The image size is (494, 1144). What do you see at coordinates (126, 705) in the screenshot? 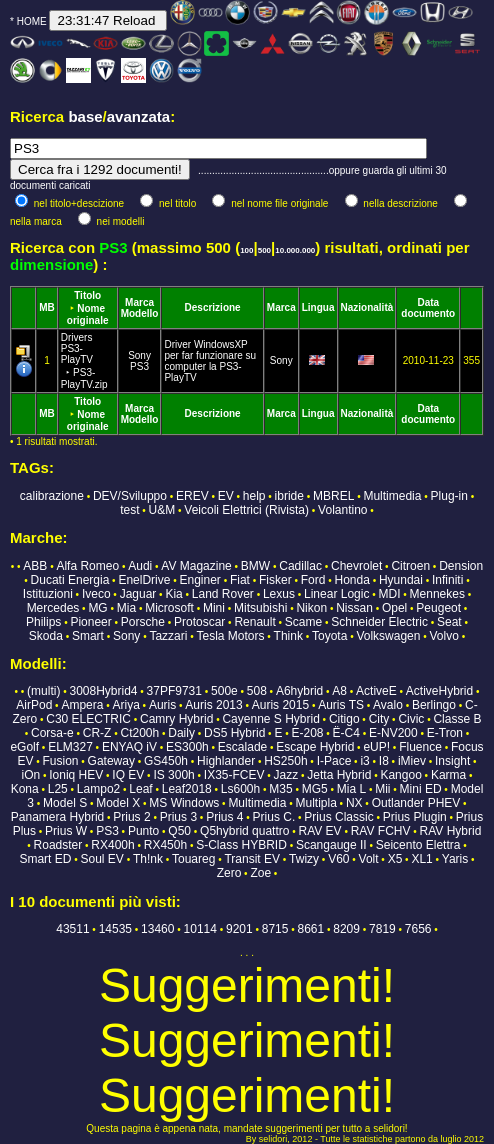
I see `Ariya` at bounding box center [126, 705].